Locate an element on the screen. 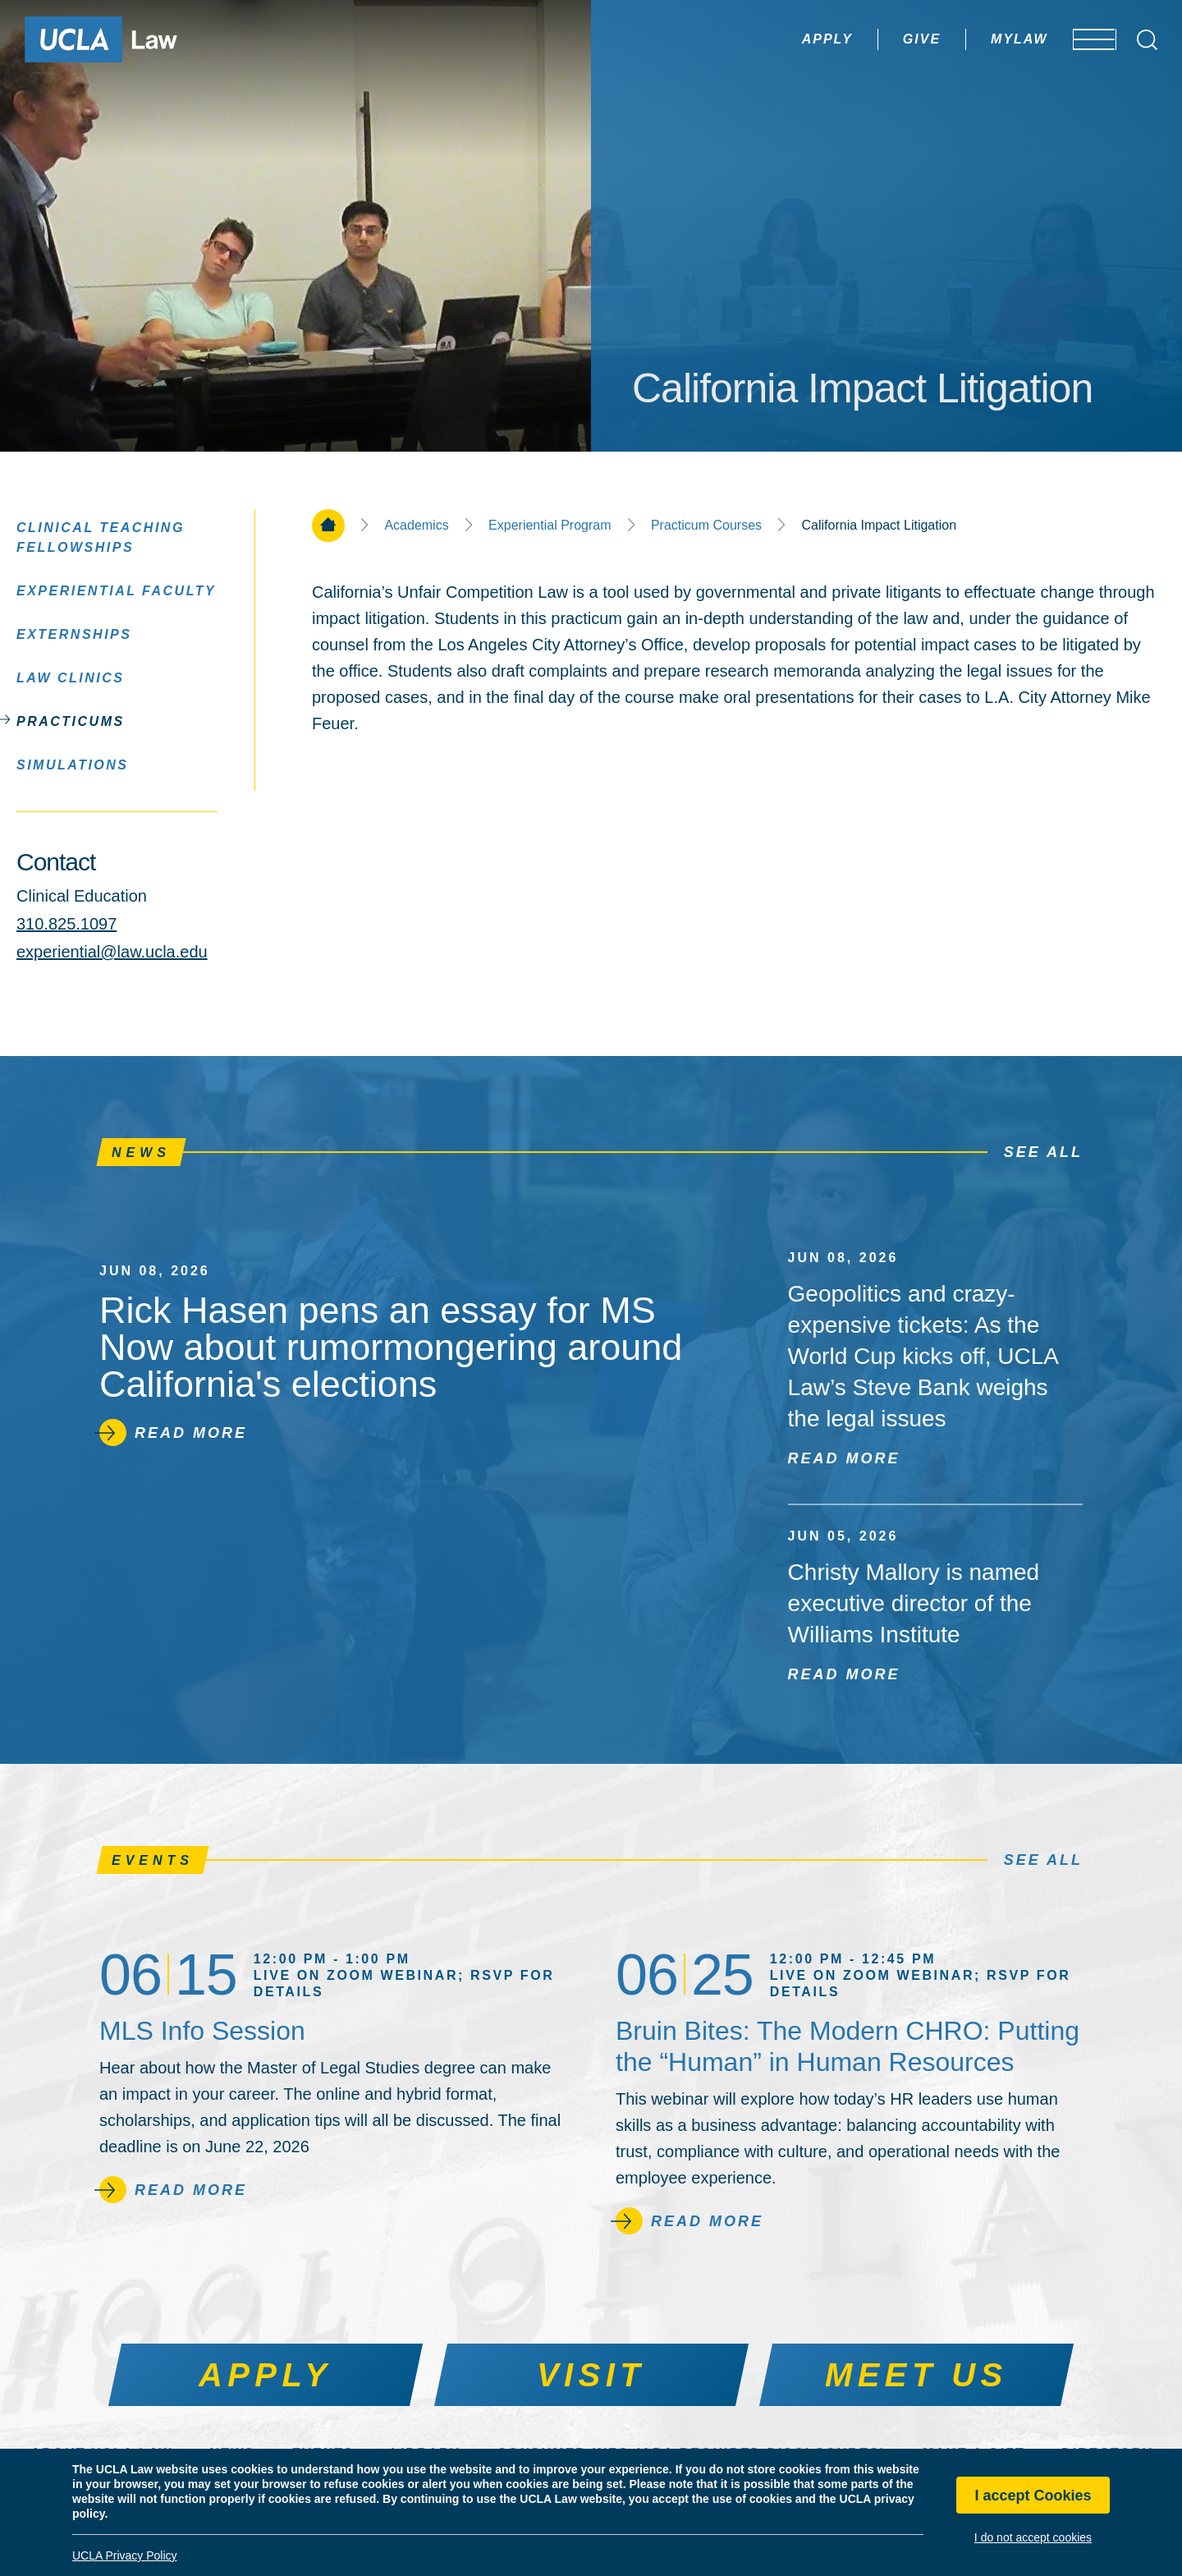  experiential@law.ucla.edu is located at coordinates (112, 952).